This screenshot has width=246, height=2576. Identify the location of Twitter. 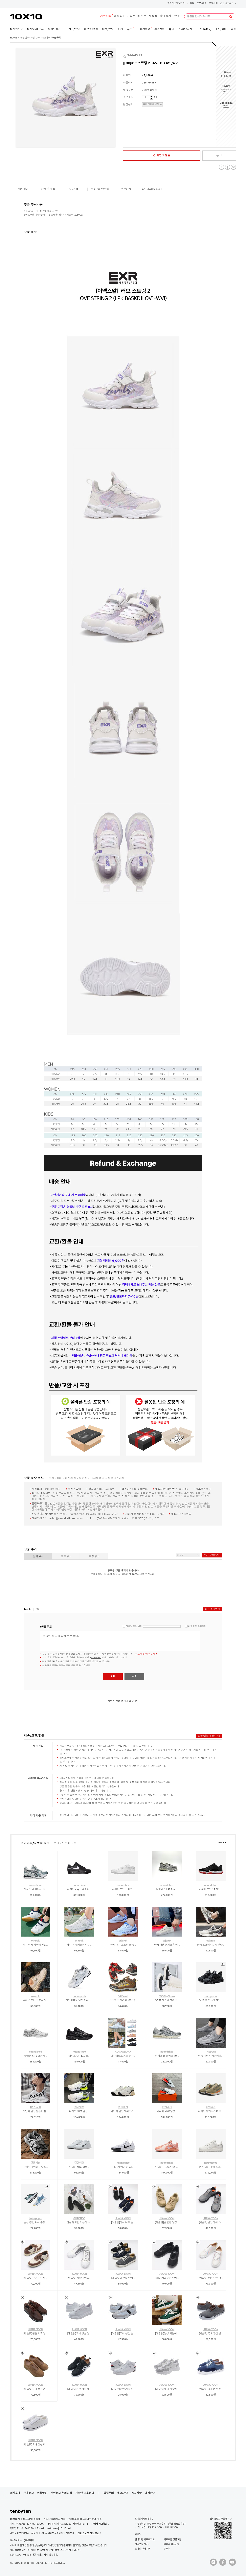
(221, 167).